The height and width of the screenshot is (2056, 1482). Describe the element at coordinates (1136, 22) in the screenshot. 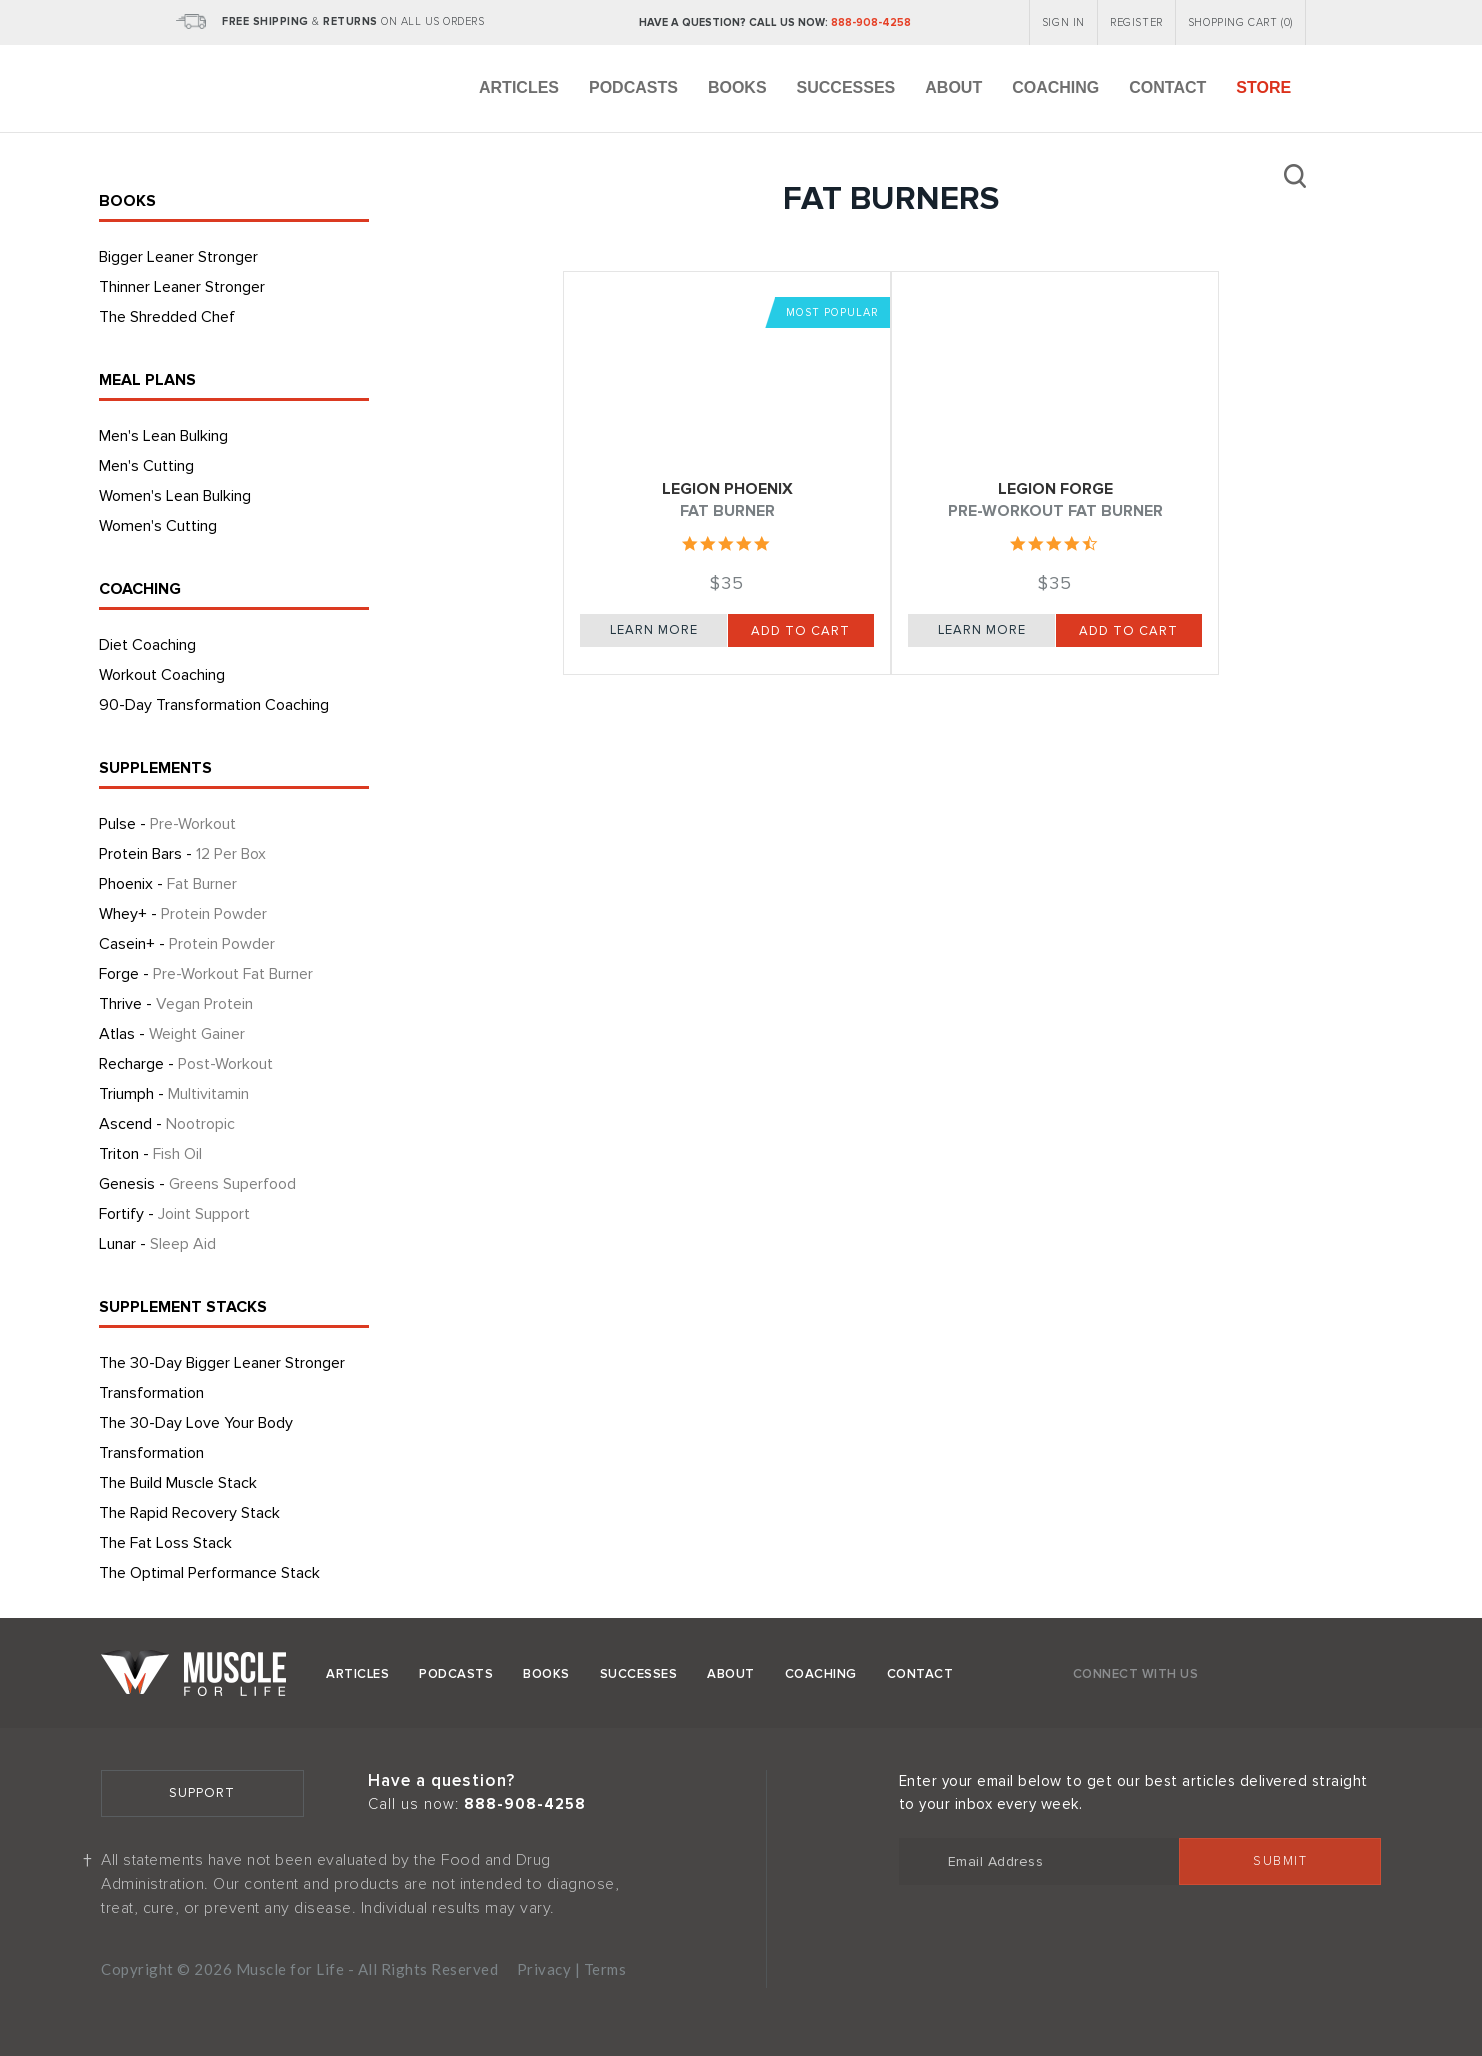

I see `REGISTER` at that location.